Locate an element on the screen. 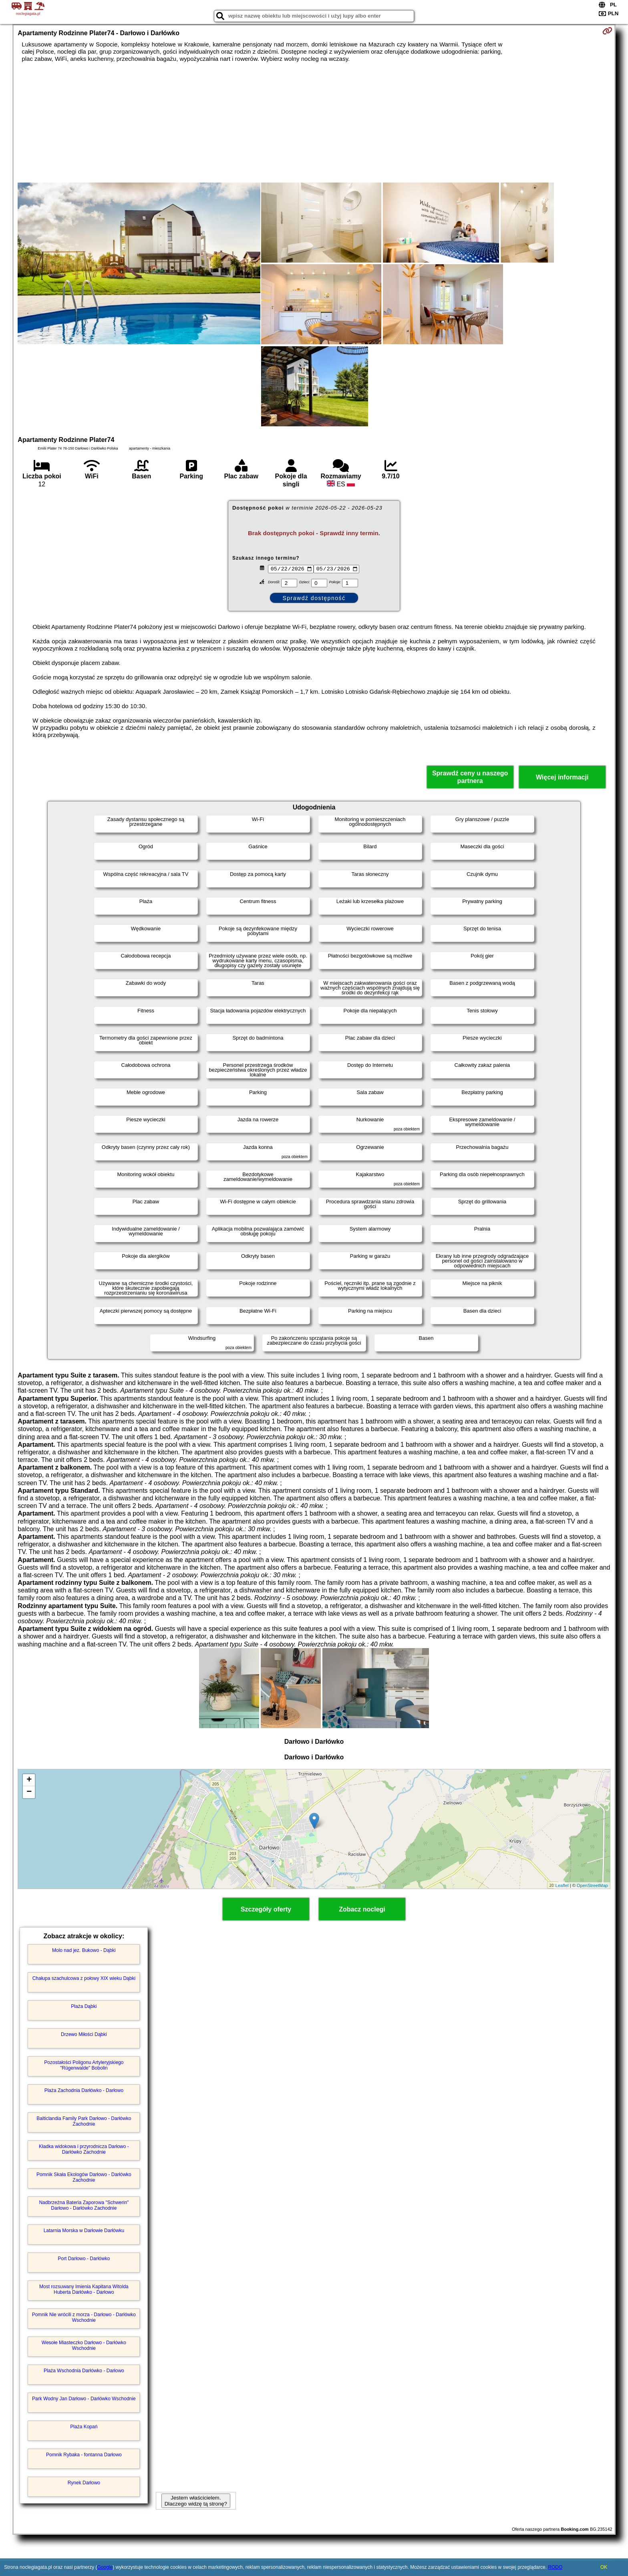 The width and height of the screenshot is (628, 2576). Sprawdź ceny u naszego partnera is located at coordinates (470, 777).